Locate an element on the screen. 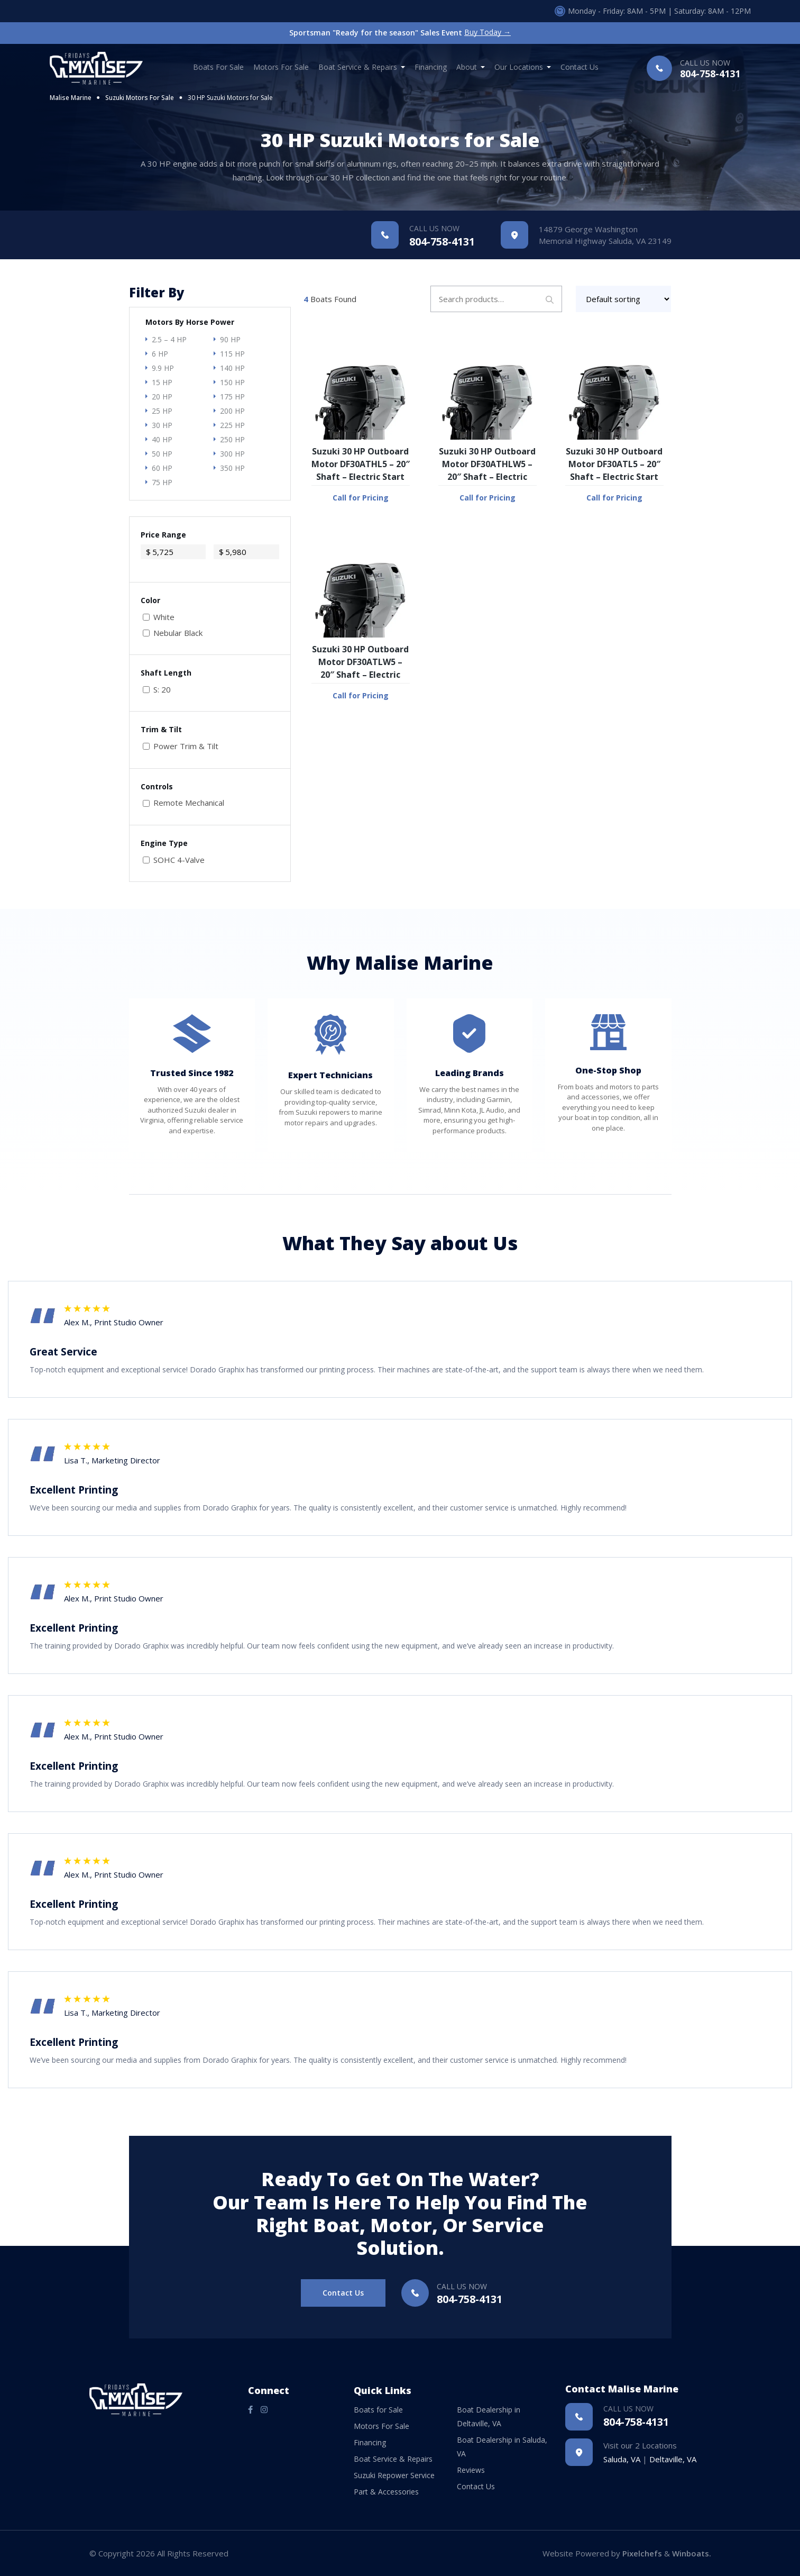 Image resolution: width=800 pixels, height=2576 pixels. 14879 George Washington Memorial Highway Saluda, VA 23149 is located at coordinates (605, 235).